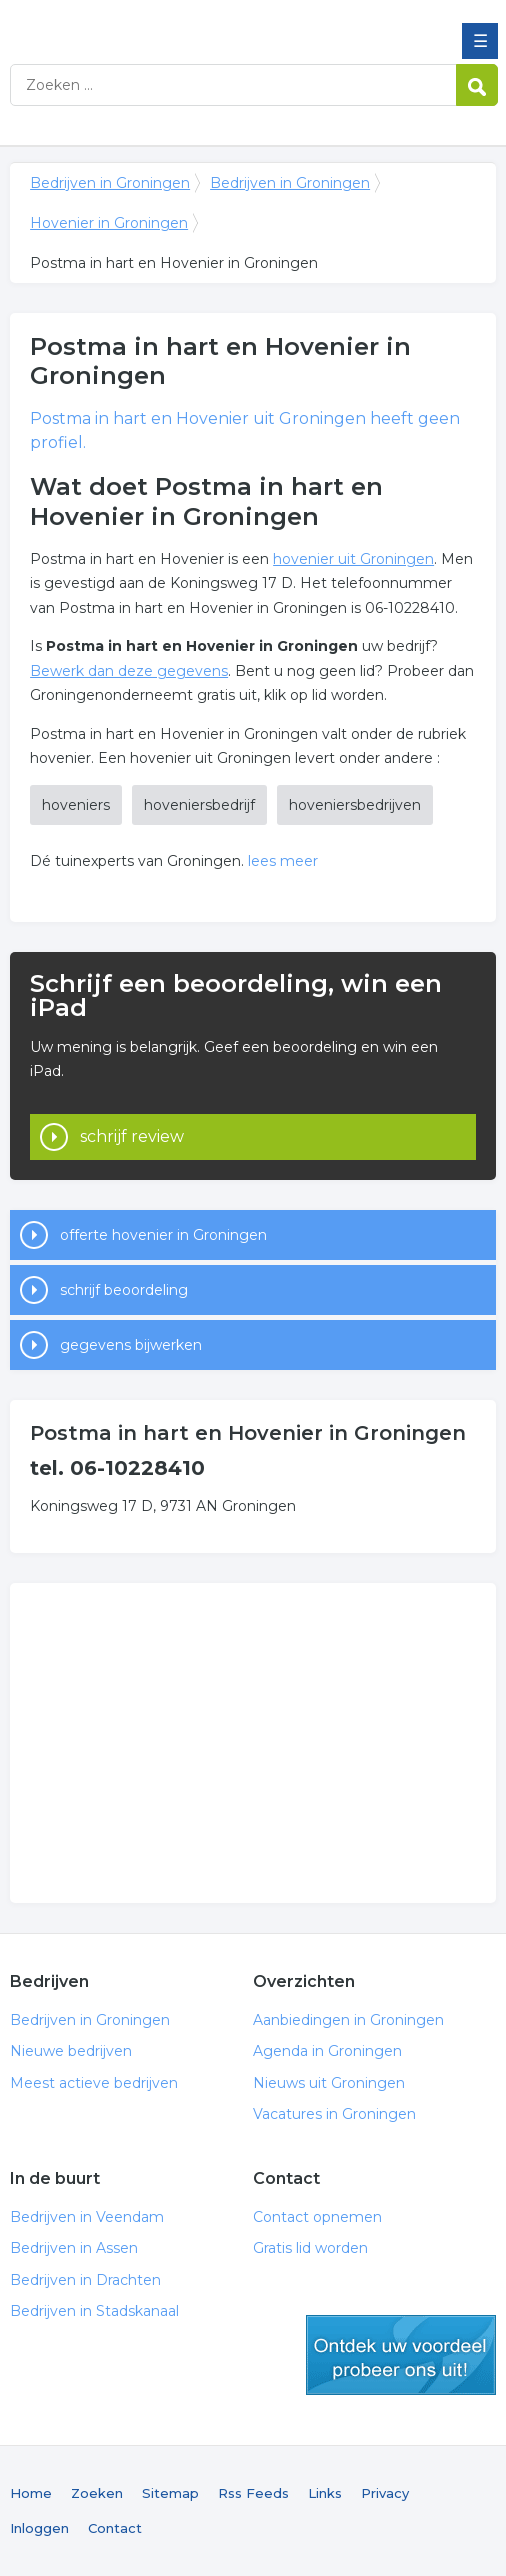 Image resolution: width=506 pixels, height=2576 pixels. I want to click on Agenda in Groningen, so click(327, 2051).